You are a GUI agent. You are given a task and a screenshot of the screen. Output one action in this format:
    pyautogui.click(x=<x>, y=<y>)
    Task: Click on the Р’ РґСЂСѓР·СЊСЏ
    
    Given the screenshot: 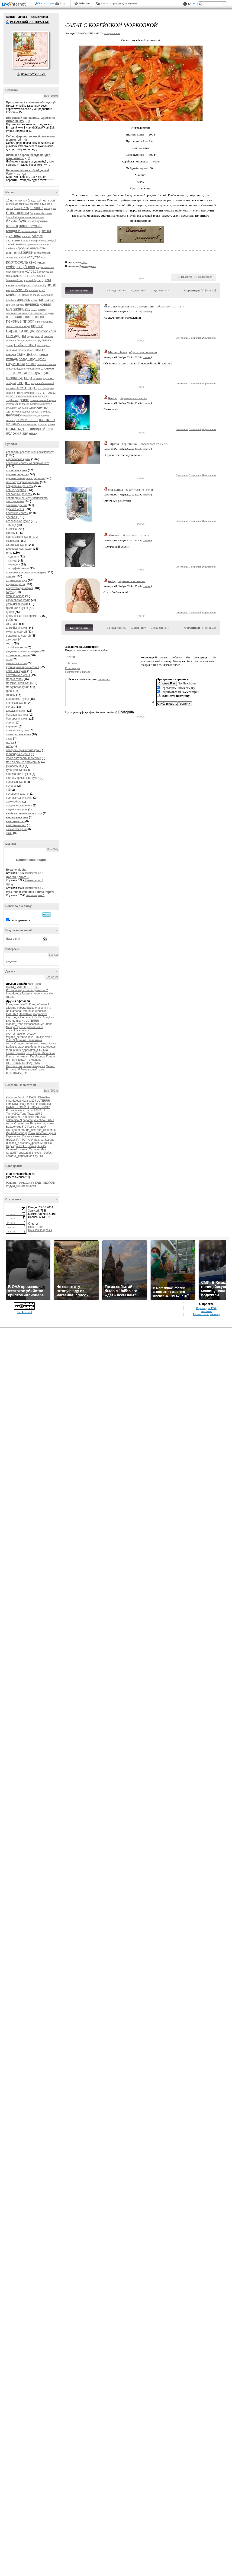 What is the action you would take?
    pyautogui.click(x=33, y=74)
    